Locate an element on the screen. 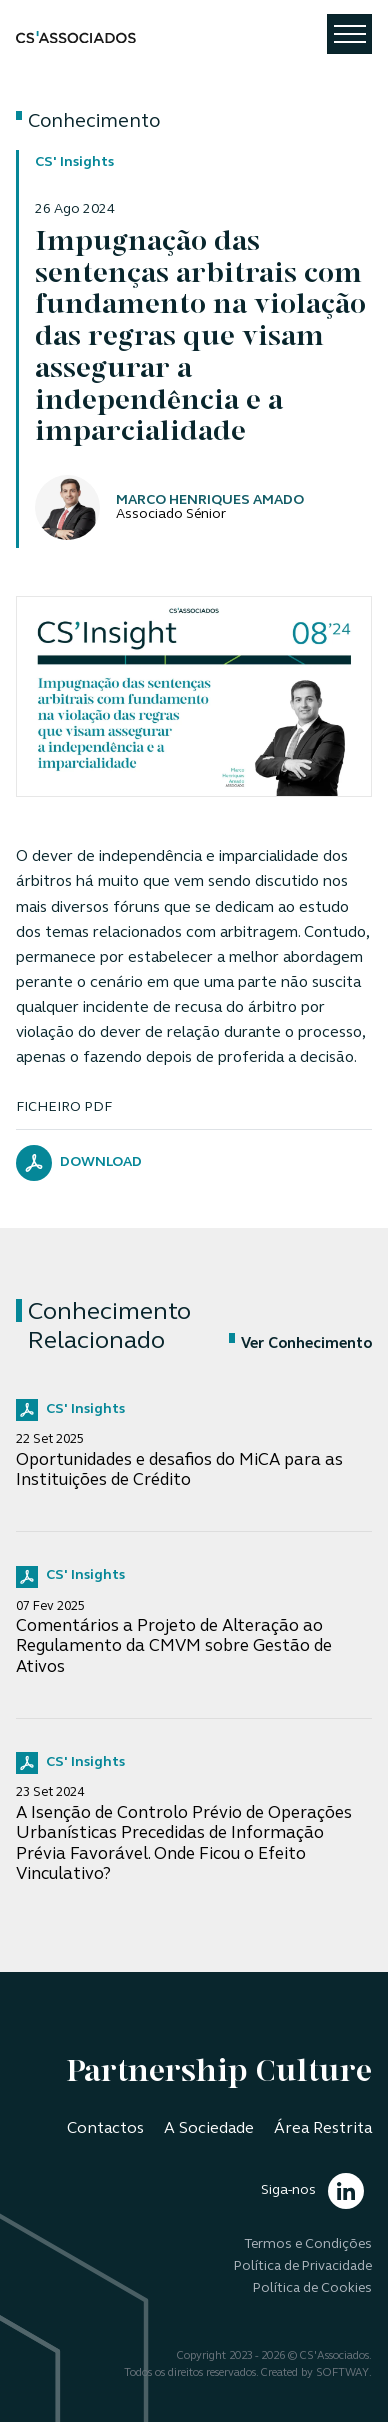  Contactos is located at coordinates (105, 2129).